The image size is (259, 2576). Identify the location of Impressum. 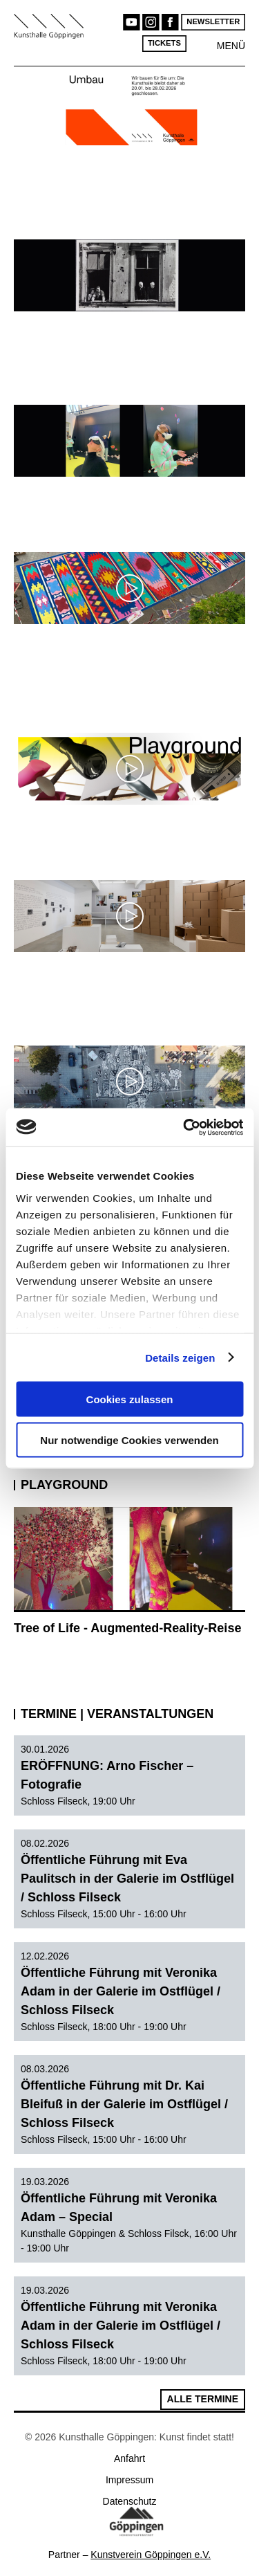
(129, 2479).